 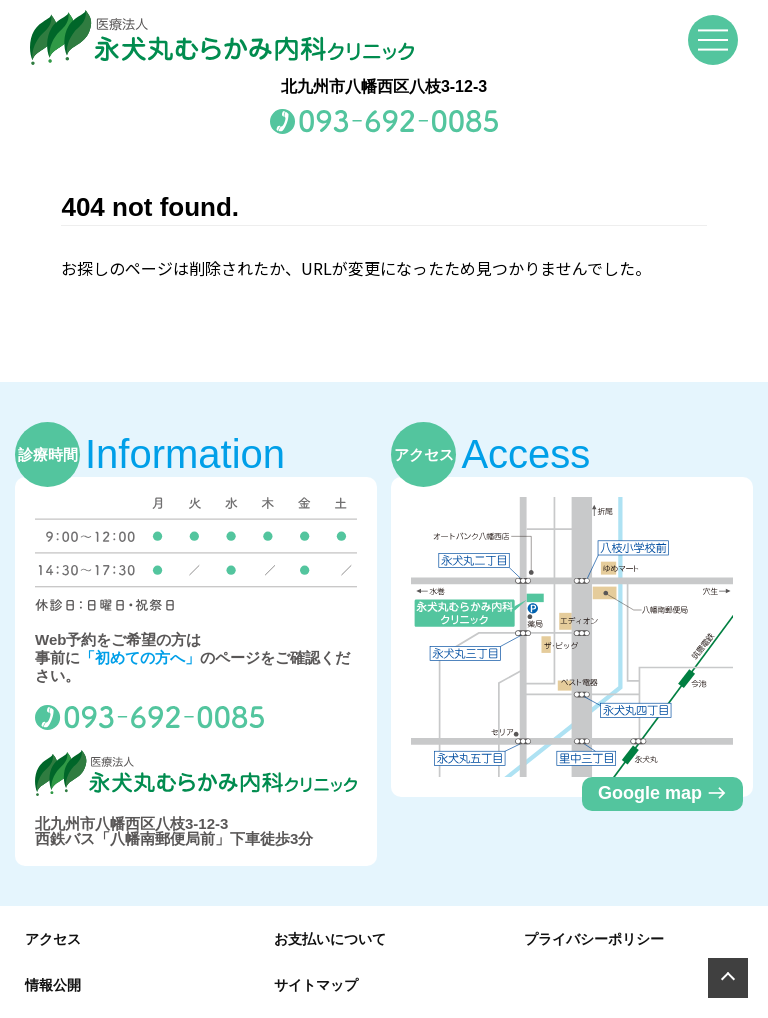 I want to click on プライバシーポリシー, so click(x=594, y=939).